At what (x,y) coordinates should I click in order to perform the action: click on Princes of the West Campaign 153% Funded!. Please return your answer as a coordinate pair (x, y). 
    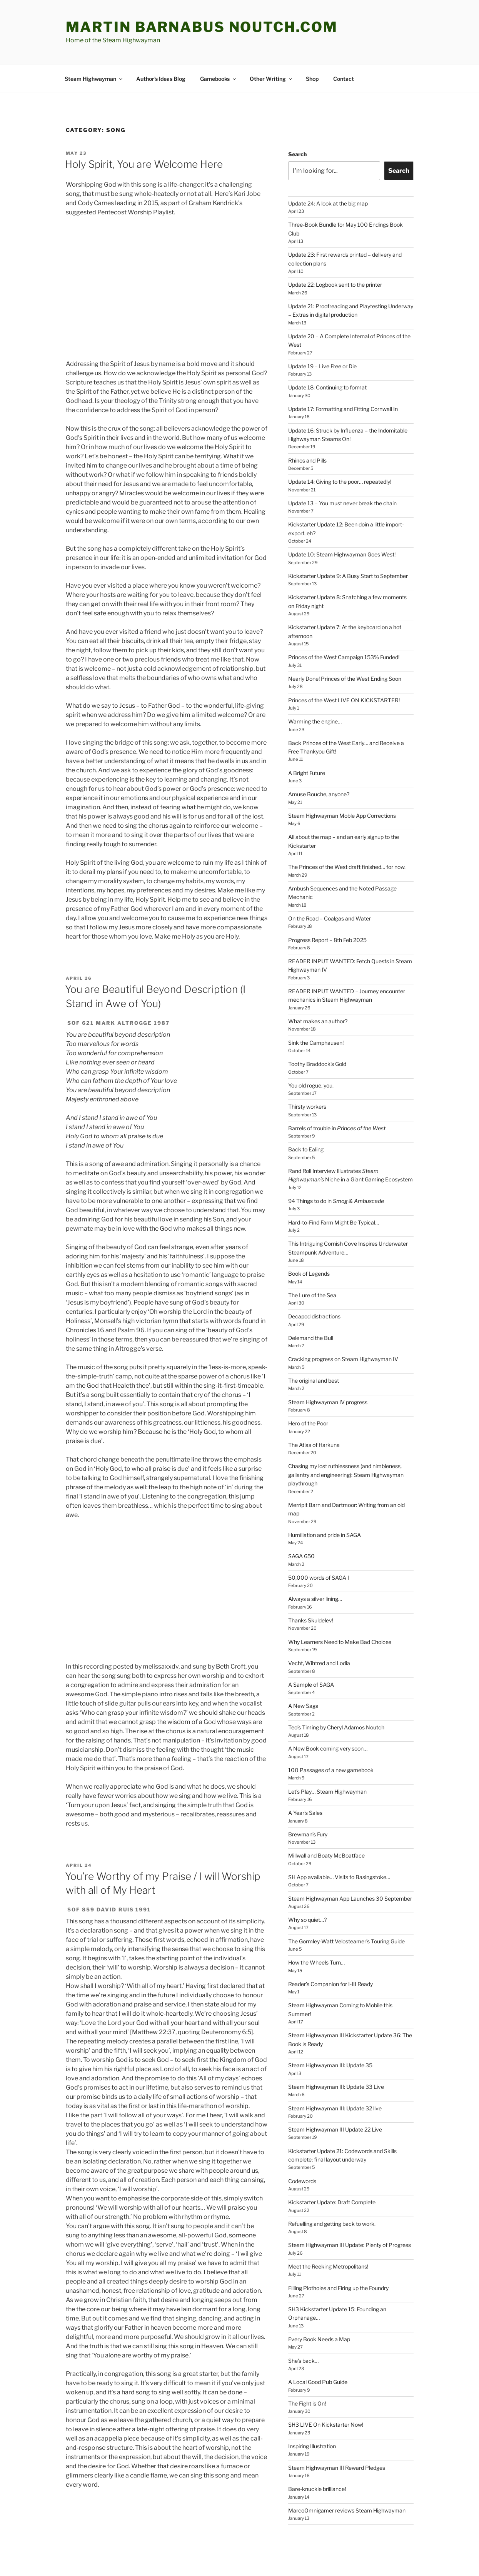
    Looking at the image, I should click on (343, 628).